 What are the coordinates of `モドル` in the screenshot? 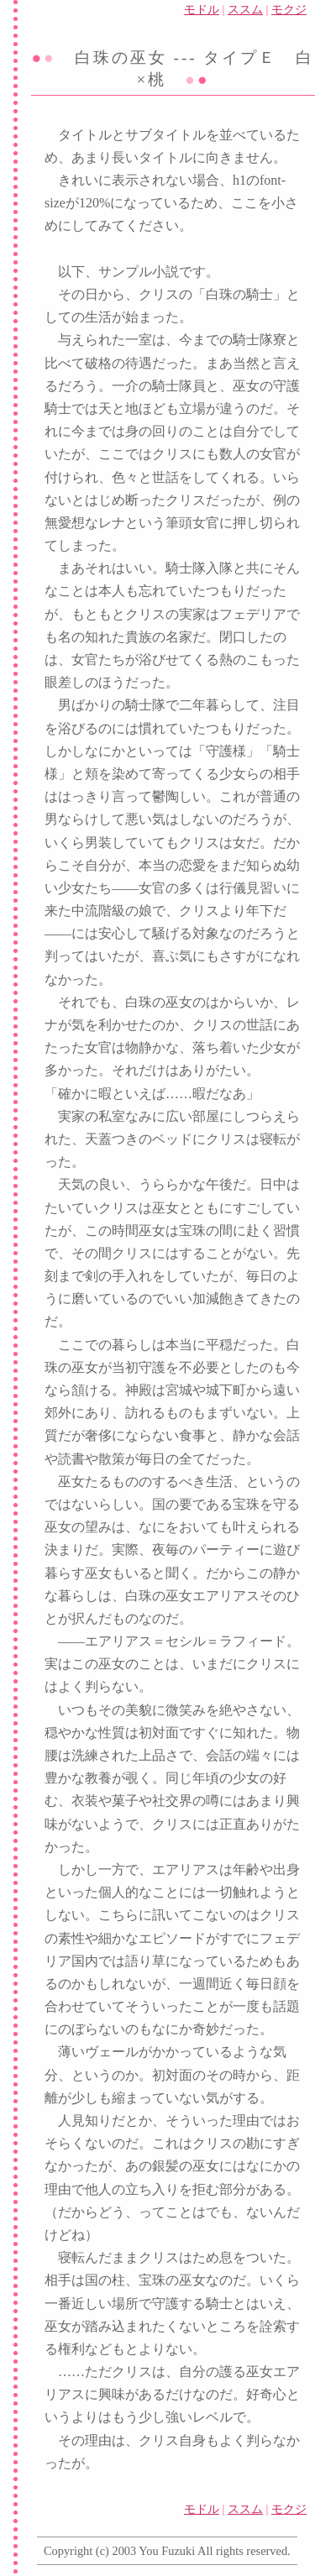 It's located at (201, 9).